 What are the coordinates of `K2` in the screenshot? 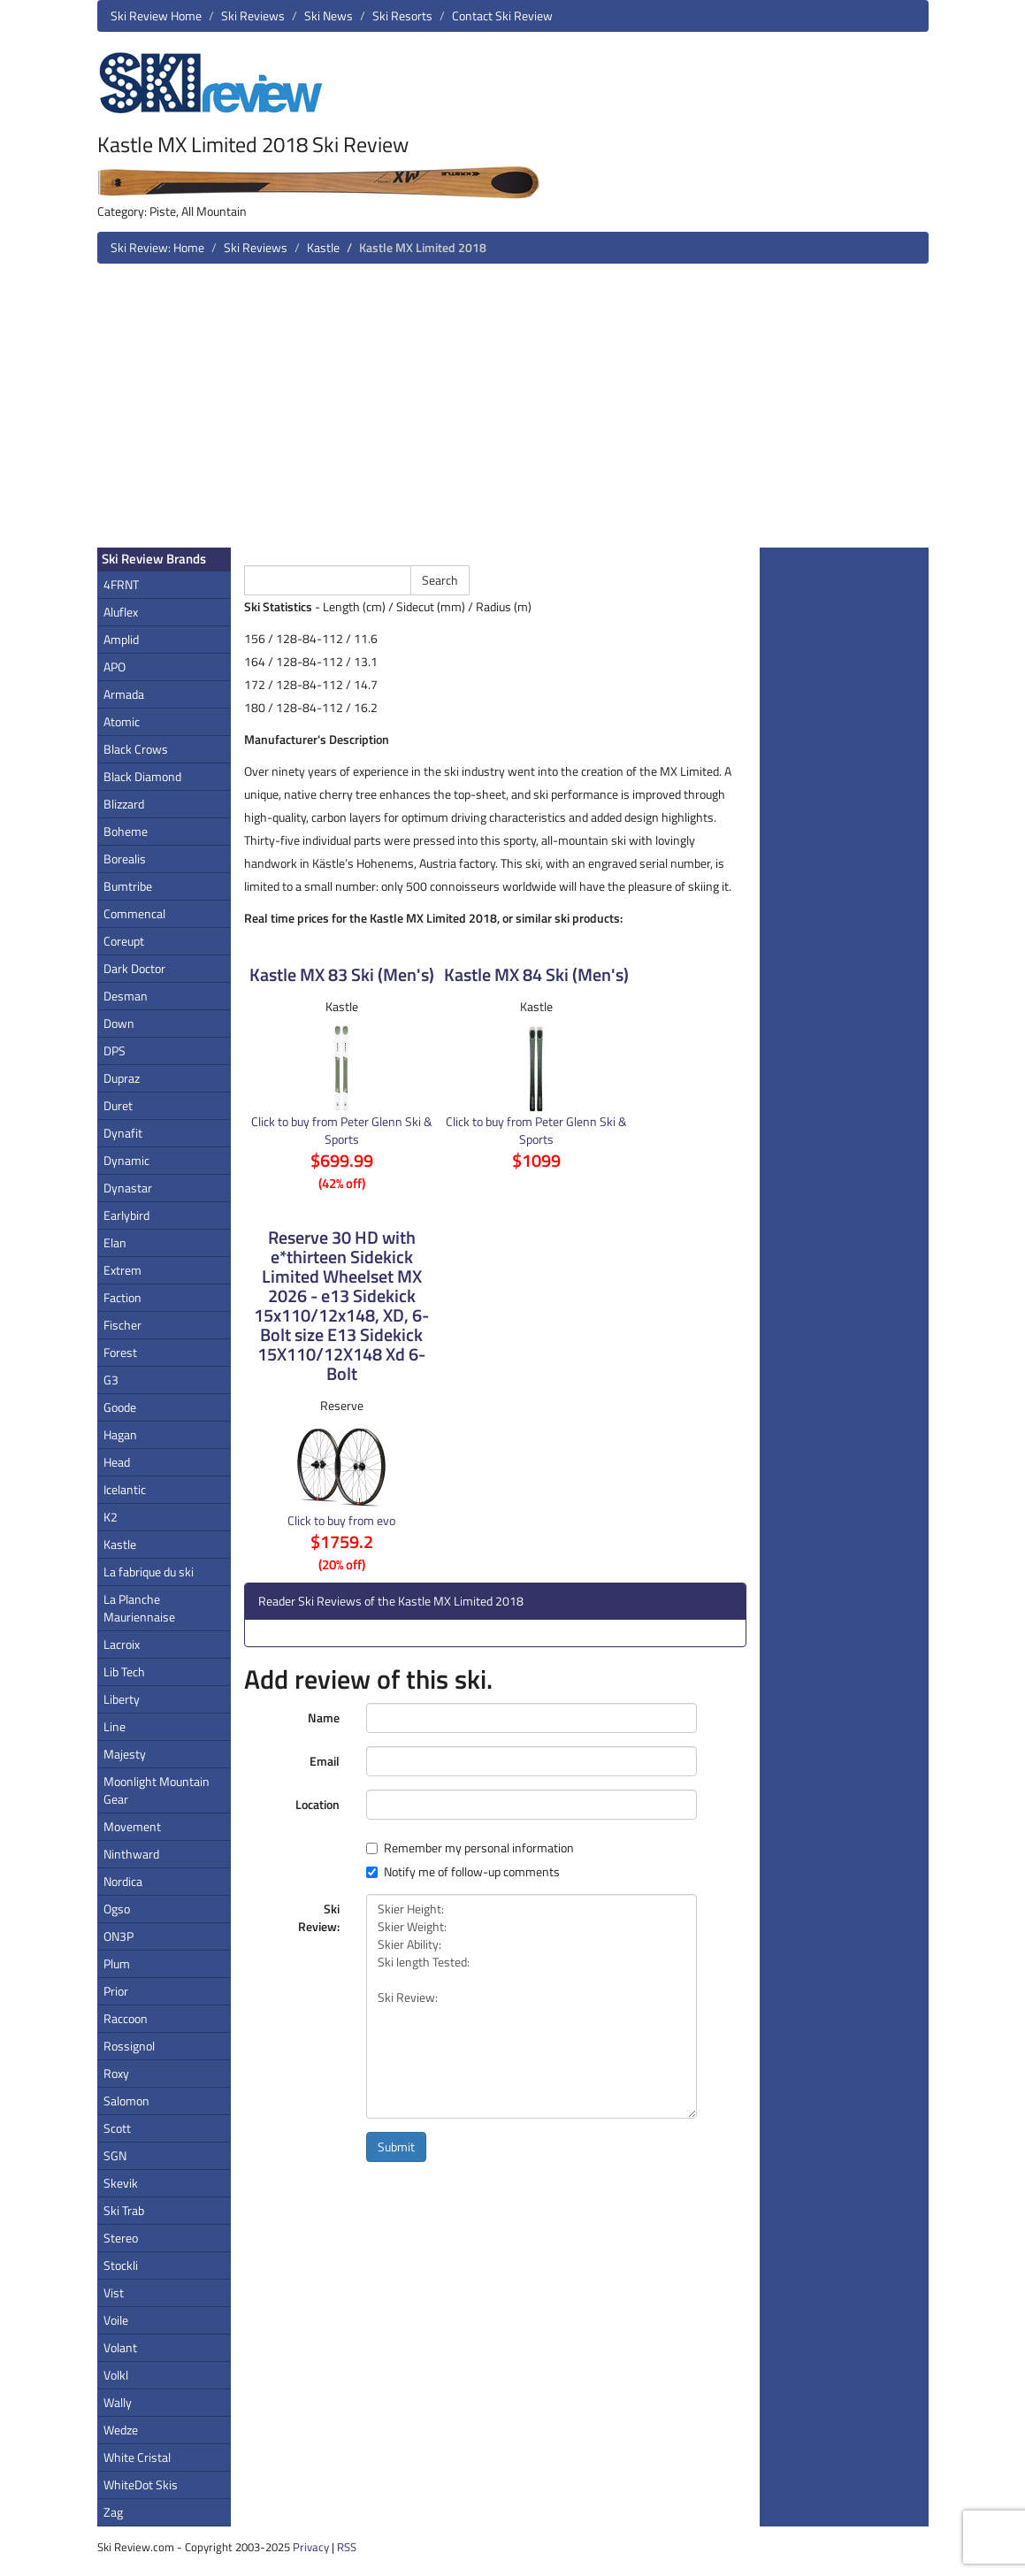 It's located at (110, 1516).